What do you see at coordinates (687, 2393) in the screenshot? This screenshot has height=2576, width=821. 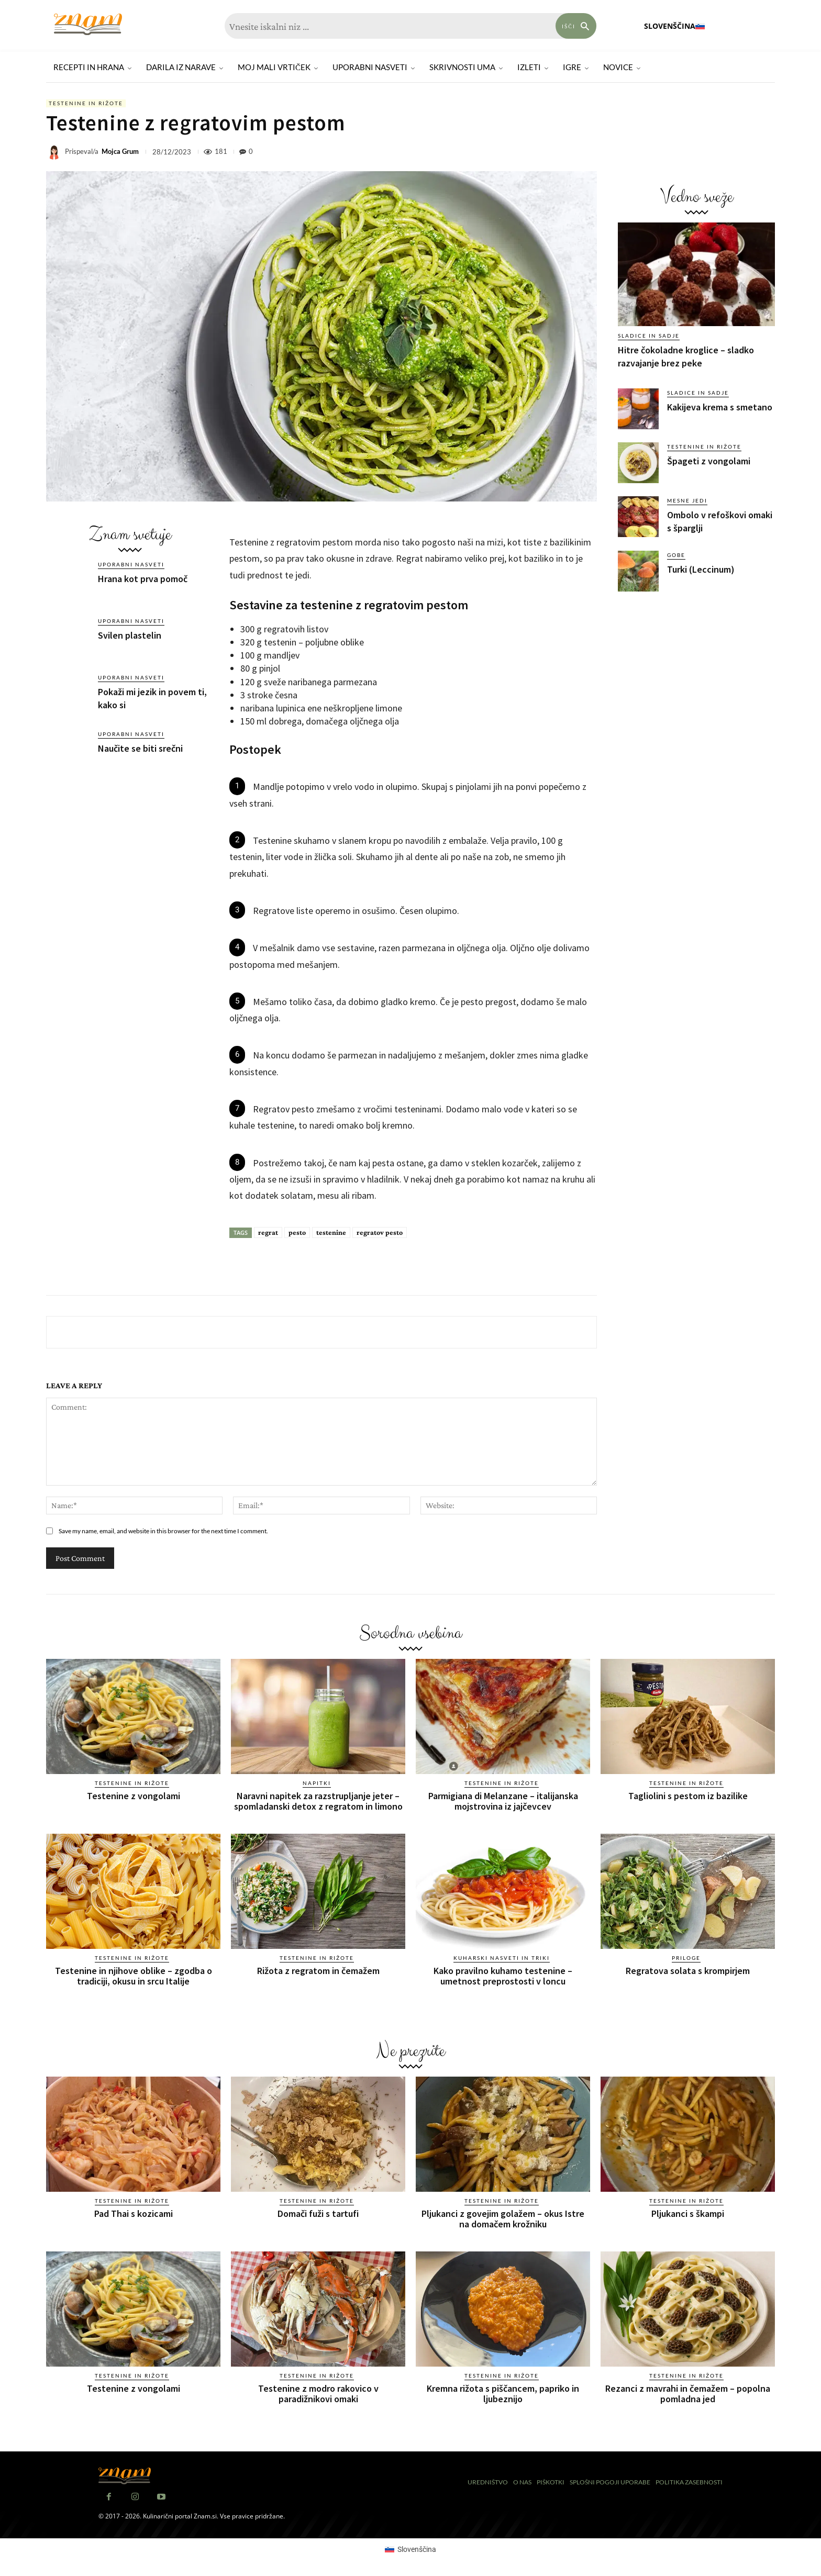 I see `Rezanci z mavrahi in čemažem – popolna pomladna jed` at bounding box center [687, 2393].